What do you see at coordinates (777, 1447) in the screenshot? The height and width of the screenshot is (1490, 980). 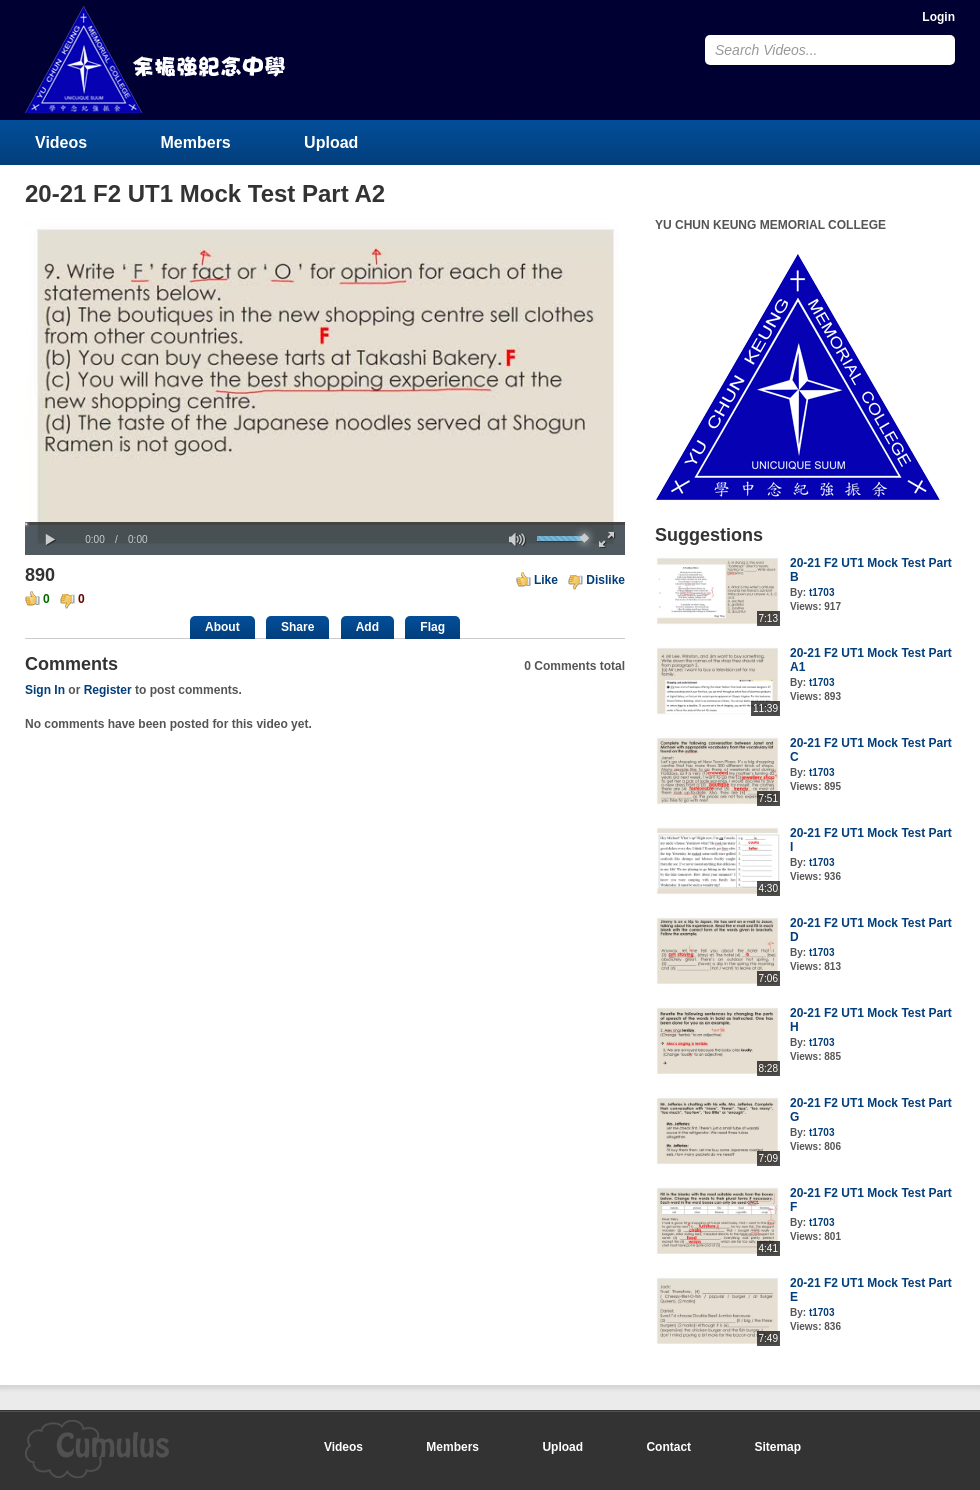 I see `Sitemap` at bounding box center [777, 1447].